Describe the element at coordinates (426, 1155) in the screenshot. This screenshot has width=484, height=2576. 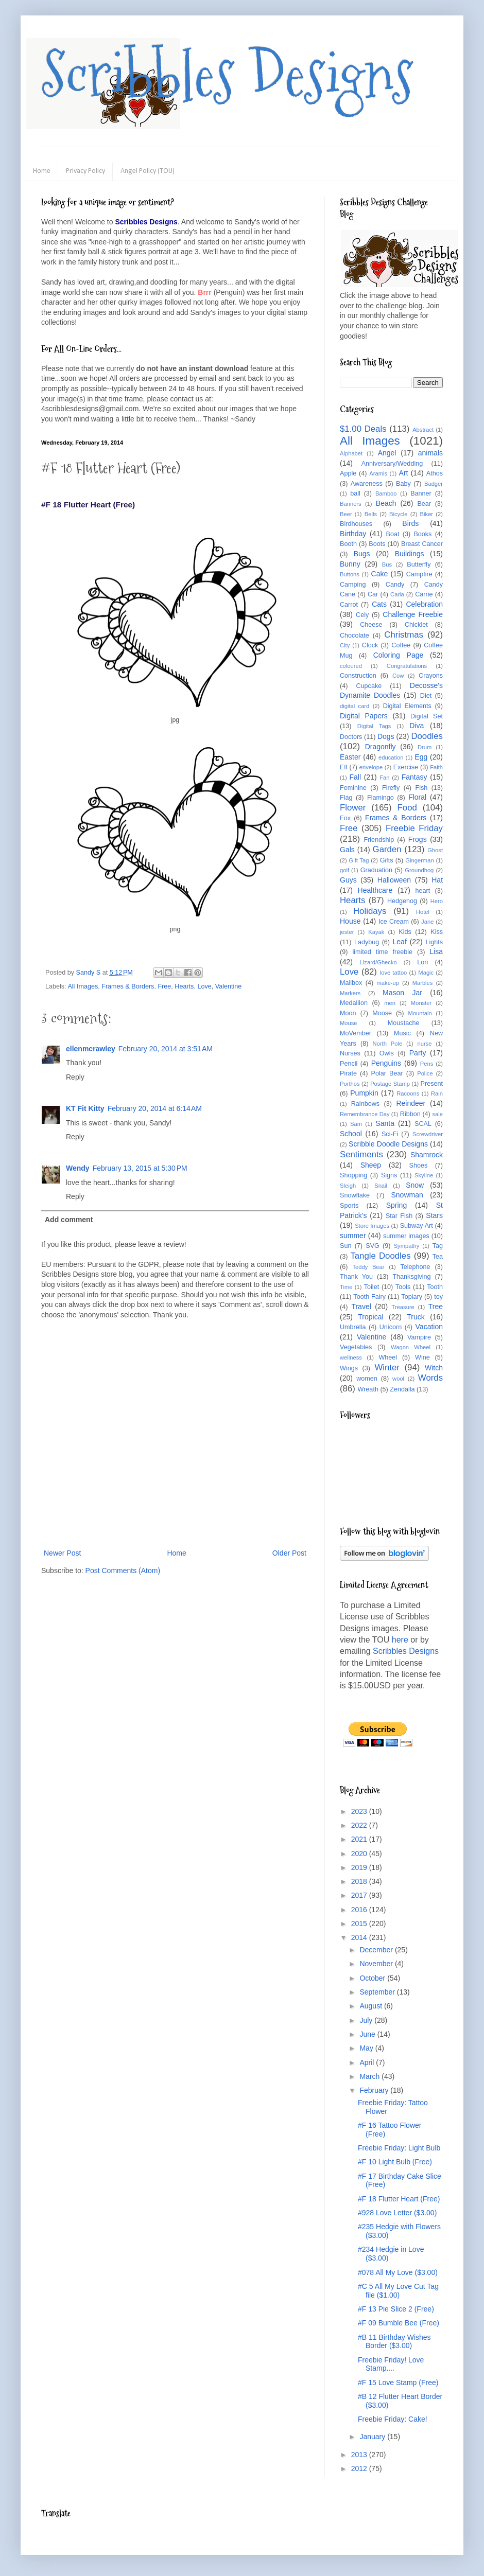
I see `Shamrock` at that location.